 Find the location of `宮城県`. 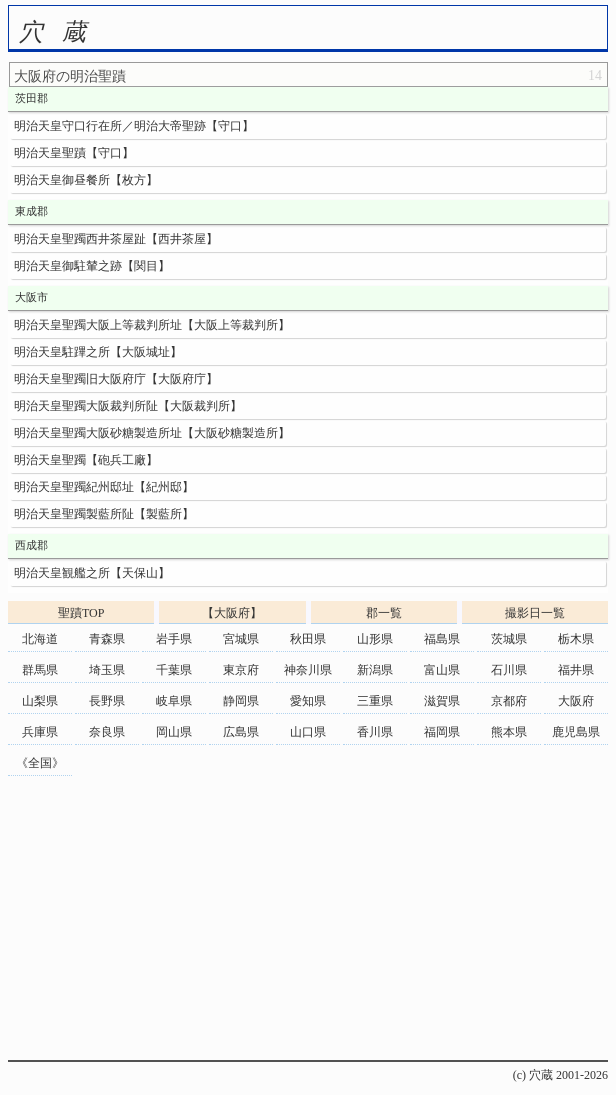

宮城県 is located at coordinates (241, 639).